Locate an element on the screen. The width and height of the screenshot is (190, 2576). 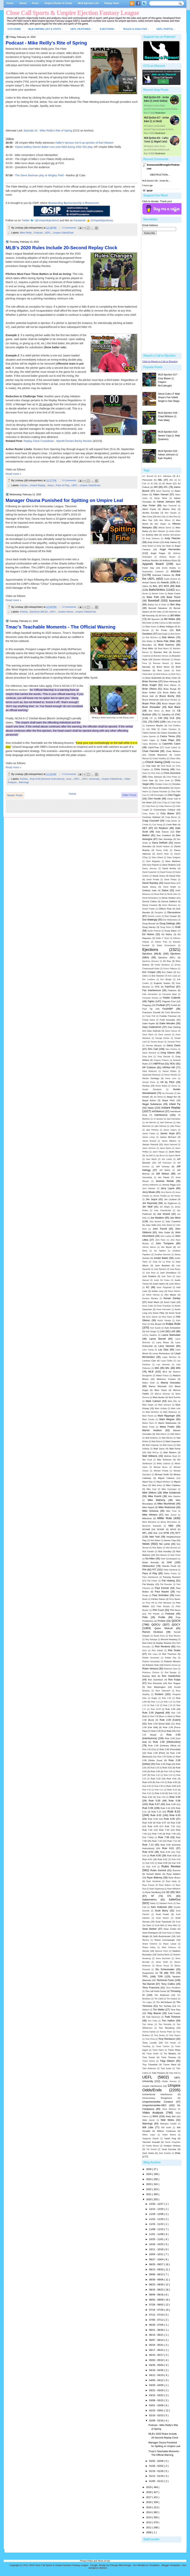
Joe West is located at coordinates (175, 1217).